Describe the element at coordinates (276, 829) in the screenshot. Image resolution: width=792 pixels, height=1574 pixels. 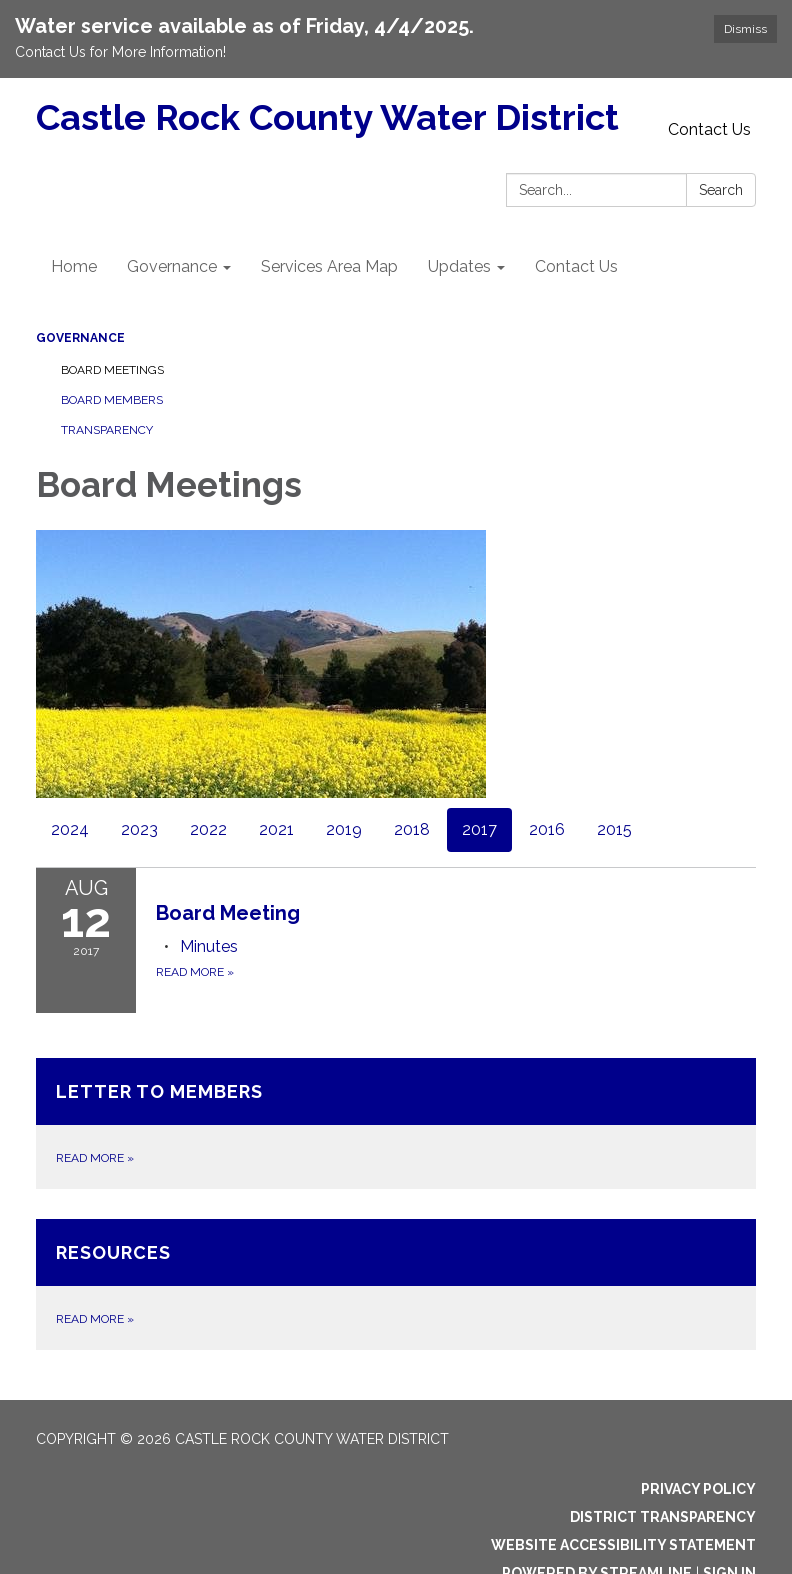
I see `2021` at that location.